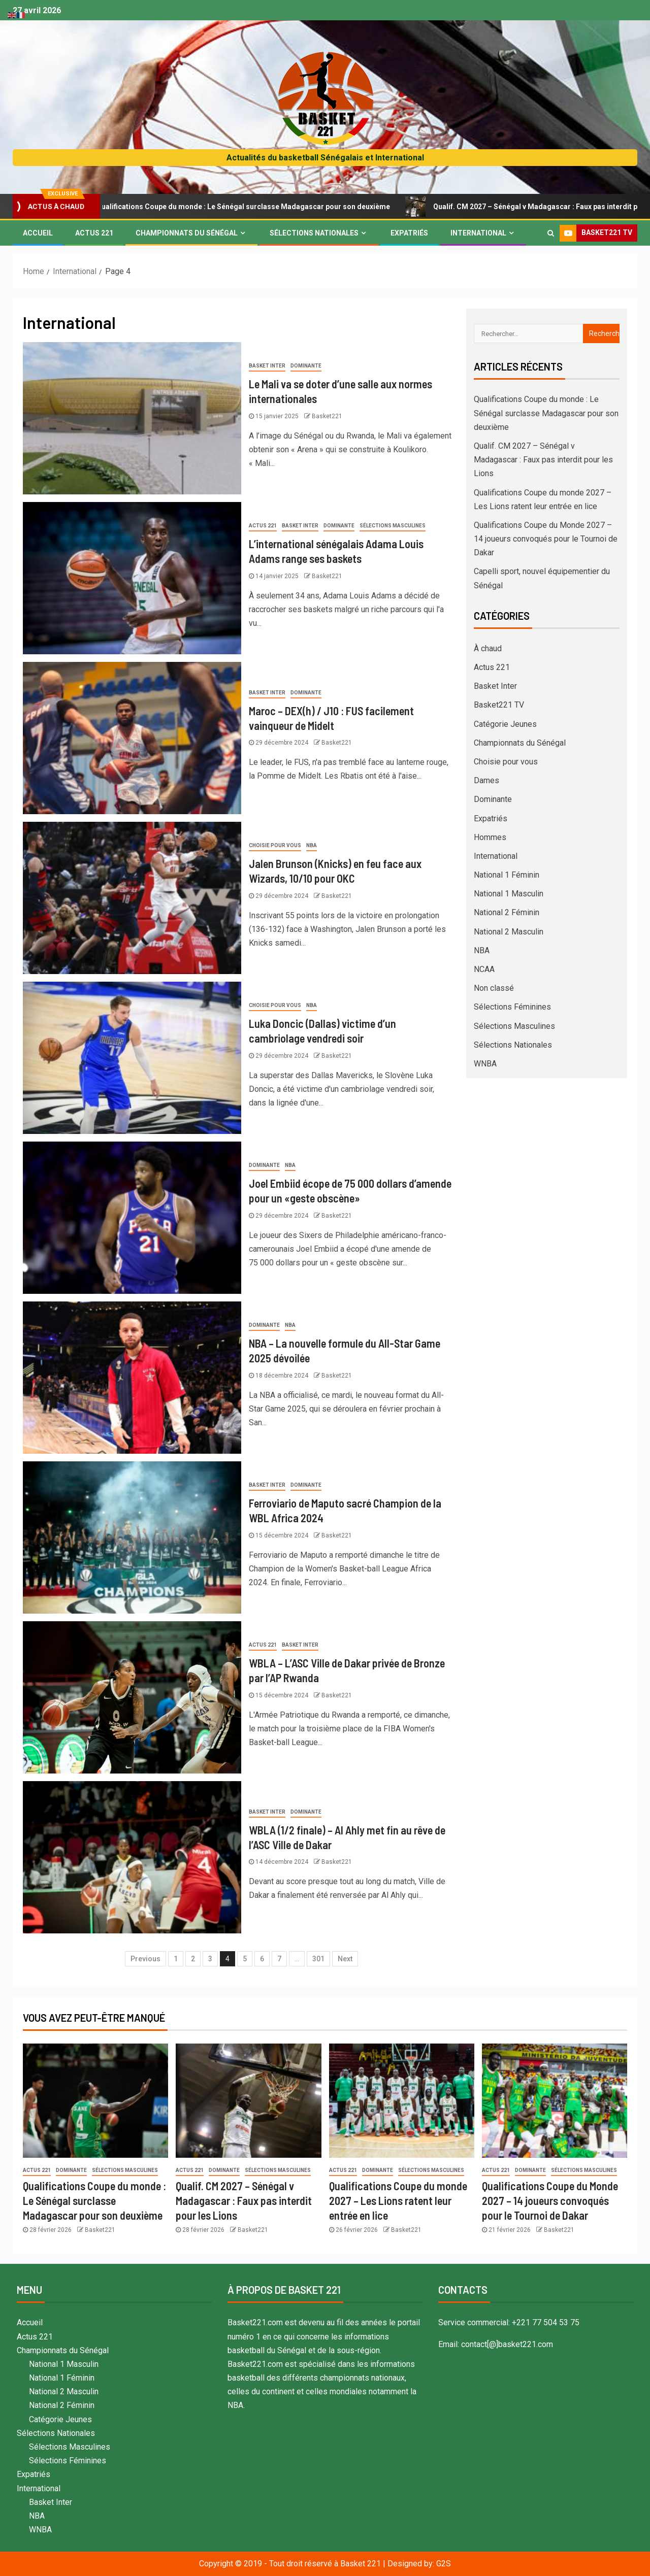 The width and height of the screenshot is (650, 2576). Describe the element at coordinates (393, 525) in the screenshot. I see `Sélections Masculines` at that location.